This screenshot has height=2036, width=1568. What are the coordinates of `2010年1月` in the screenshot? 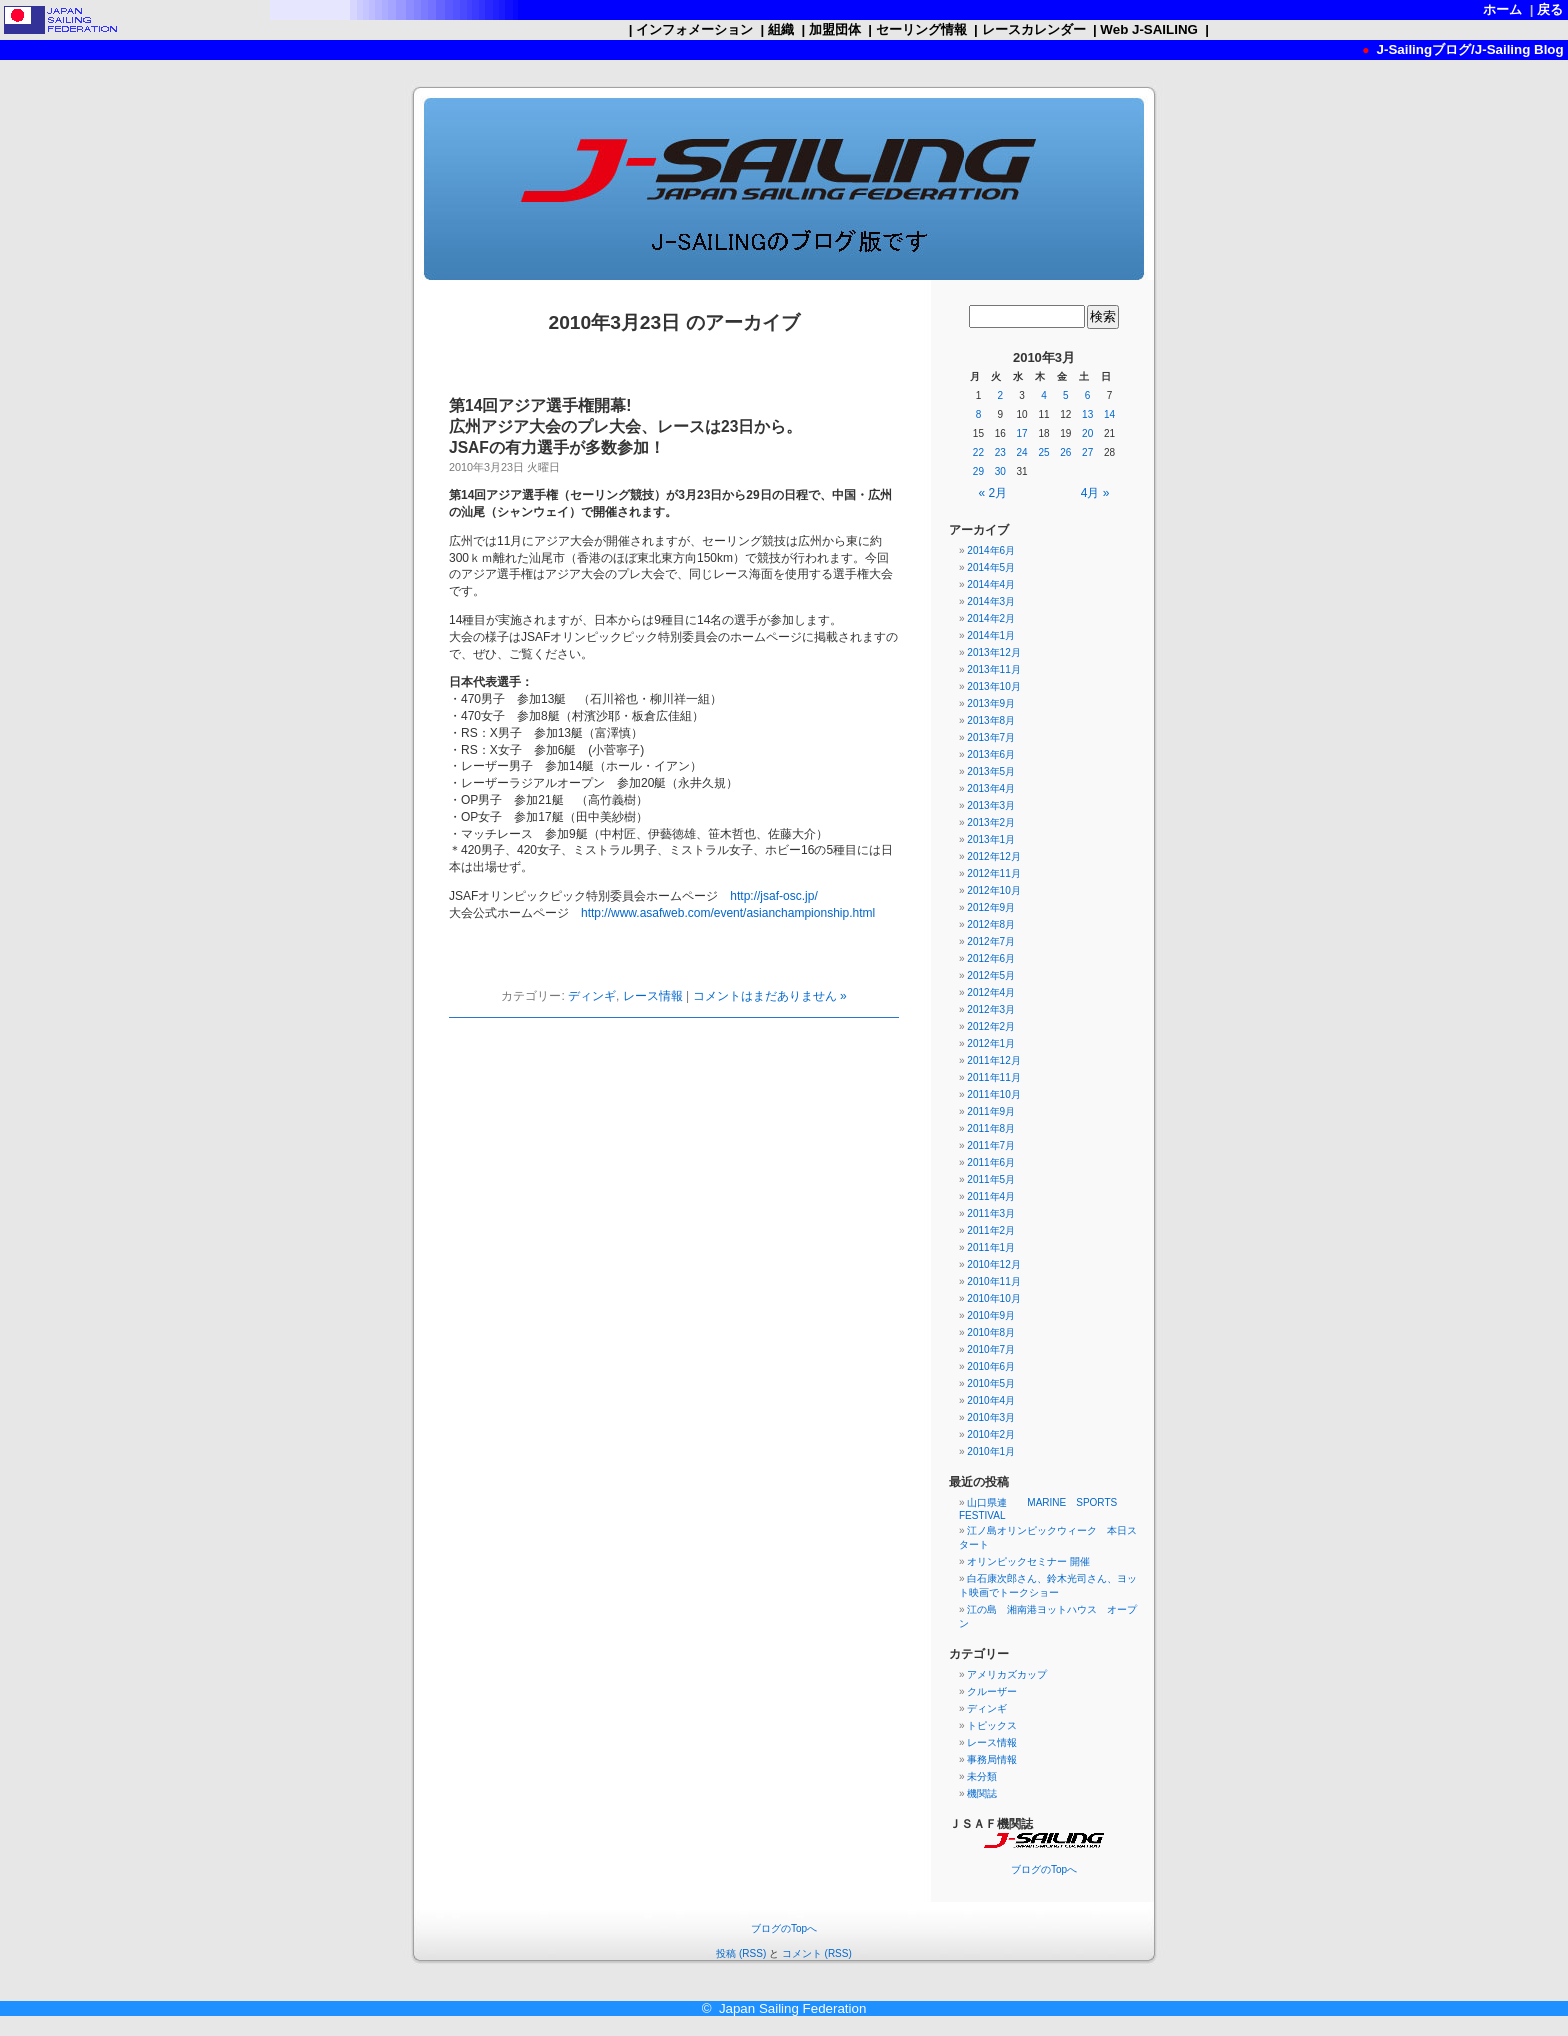 It's located at (991, 1451).